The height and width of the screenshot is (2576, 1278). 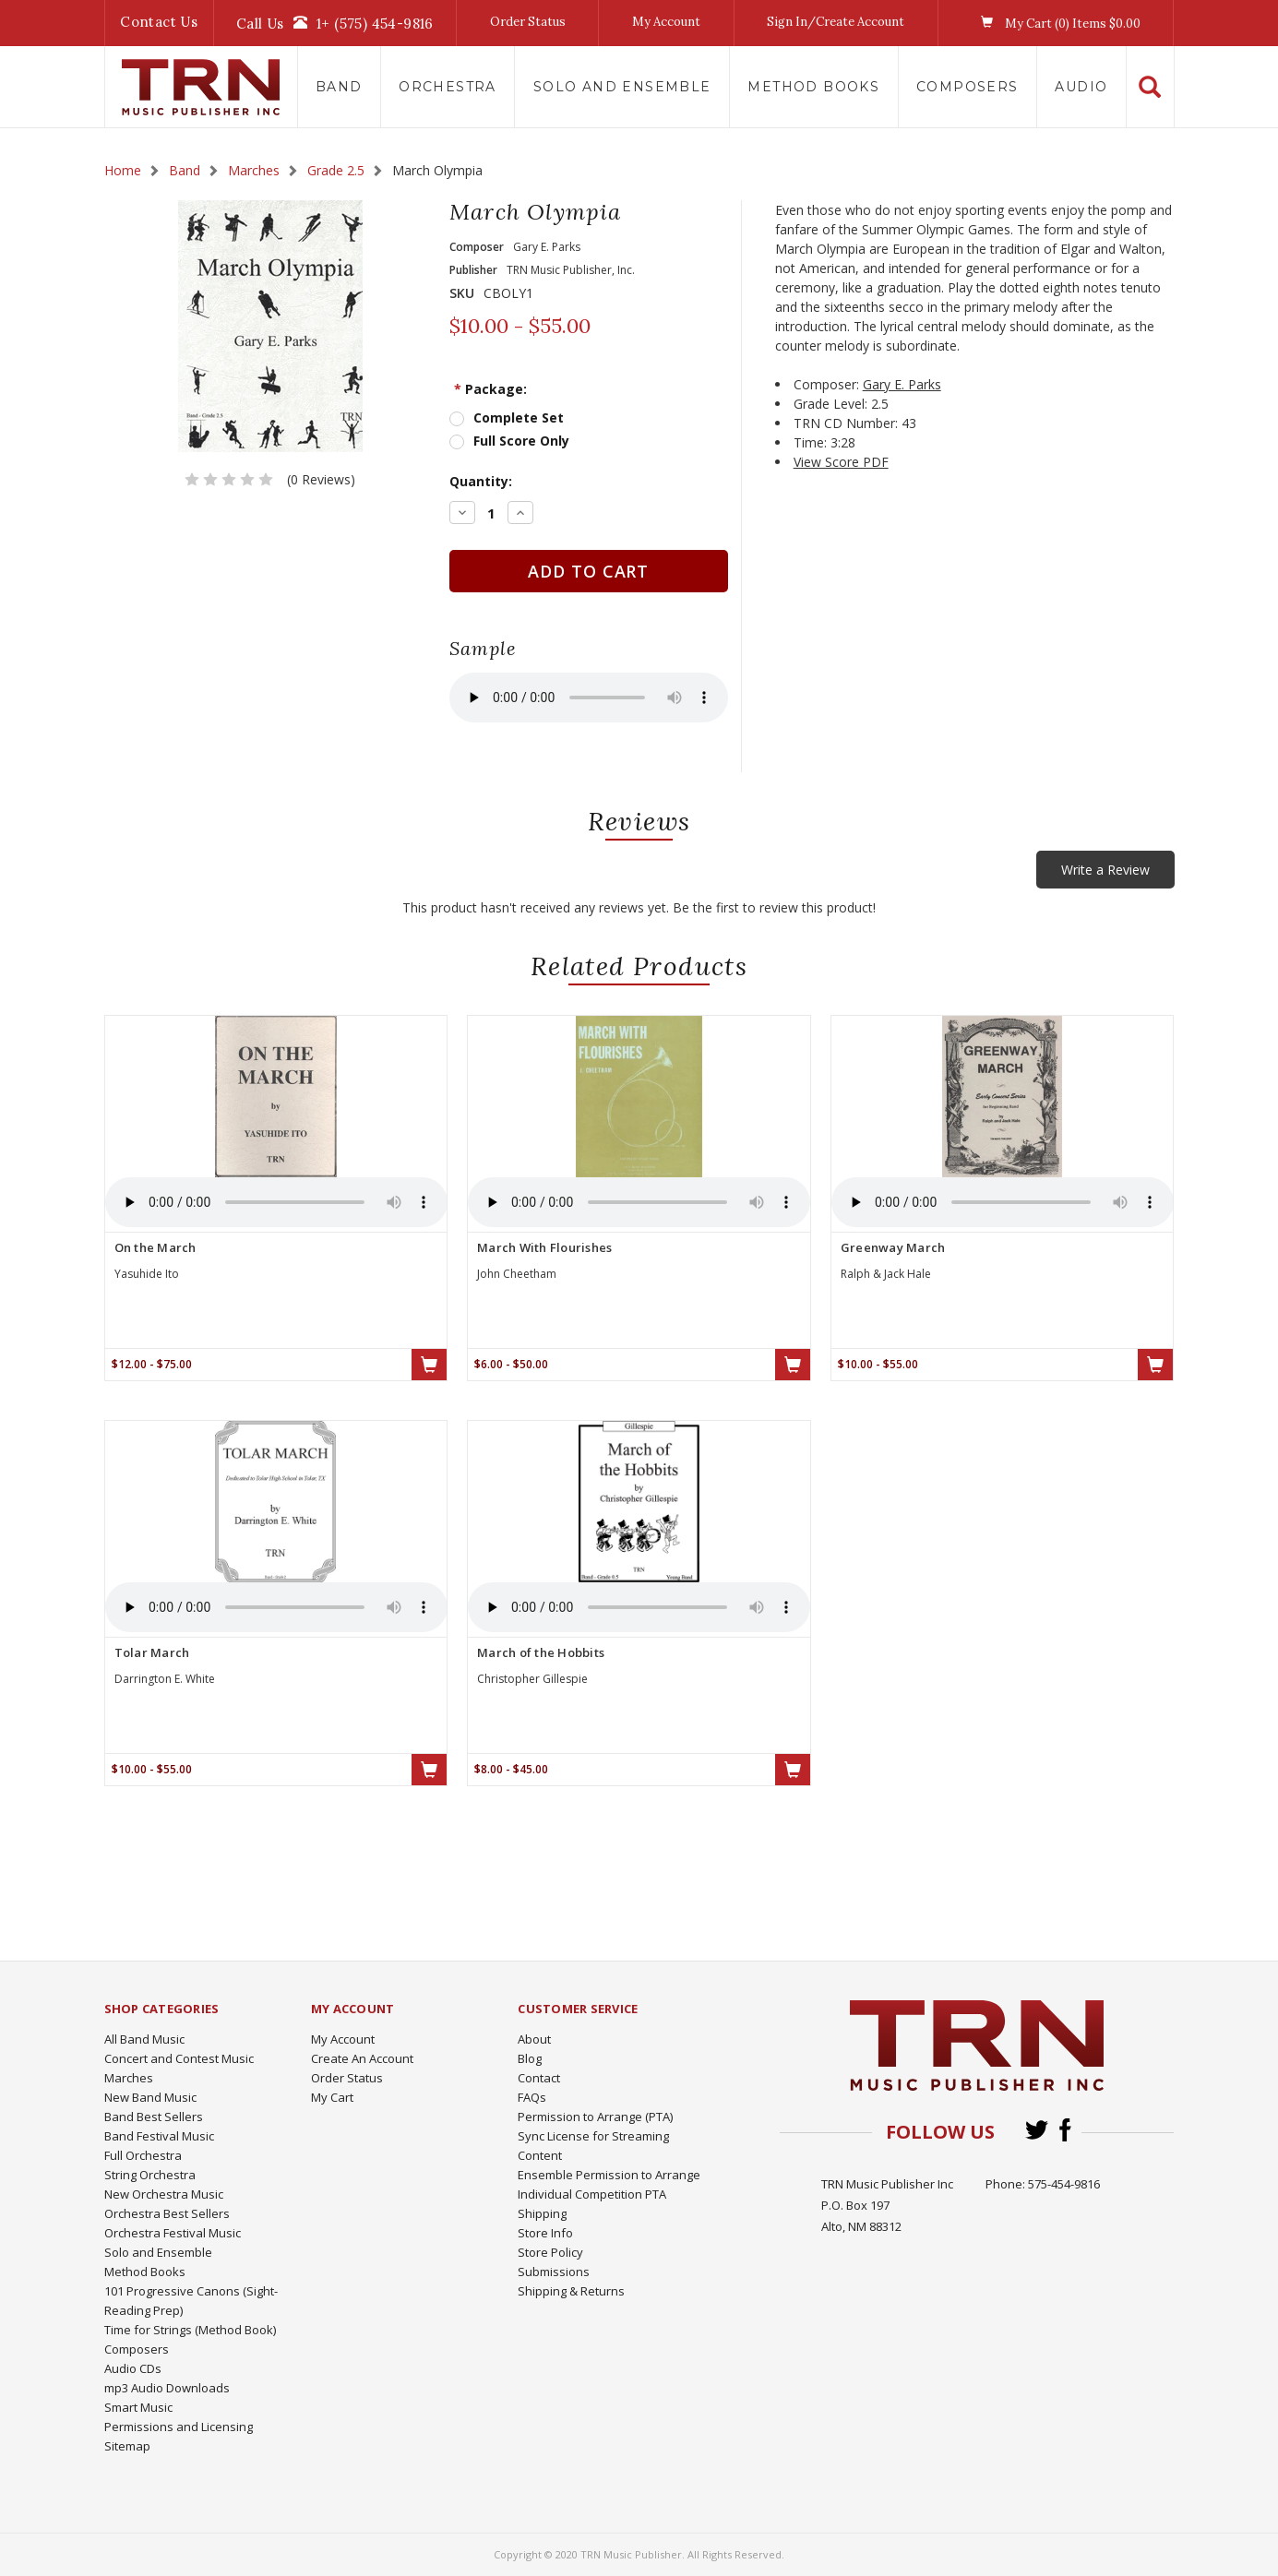 What do you see at coordinates (132, 2368) in the screenshot?
I see `Audio CDs` at bounding box center [132, 2368].